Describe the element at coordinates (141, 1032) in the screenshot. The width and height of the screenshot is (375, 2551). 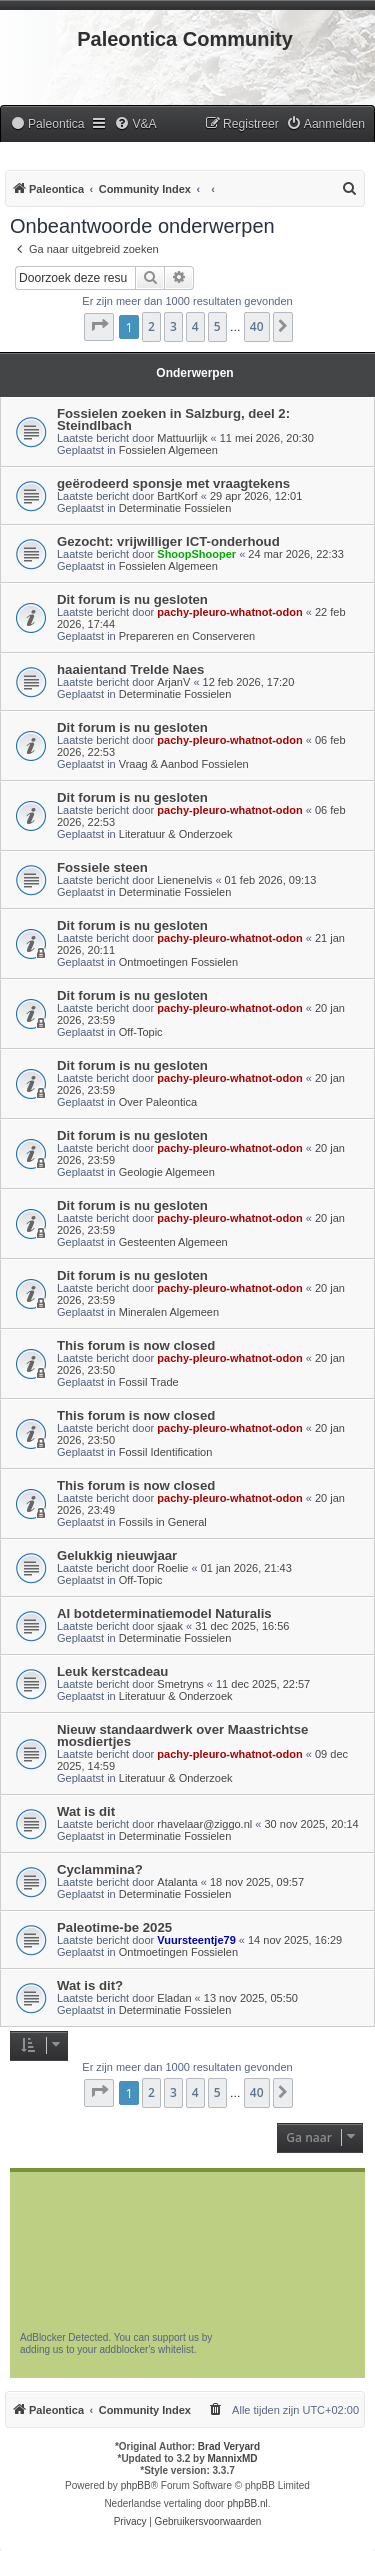
I see `Off-Topic` at that location.